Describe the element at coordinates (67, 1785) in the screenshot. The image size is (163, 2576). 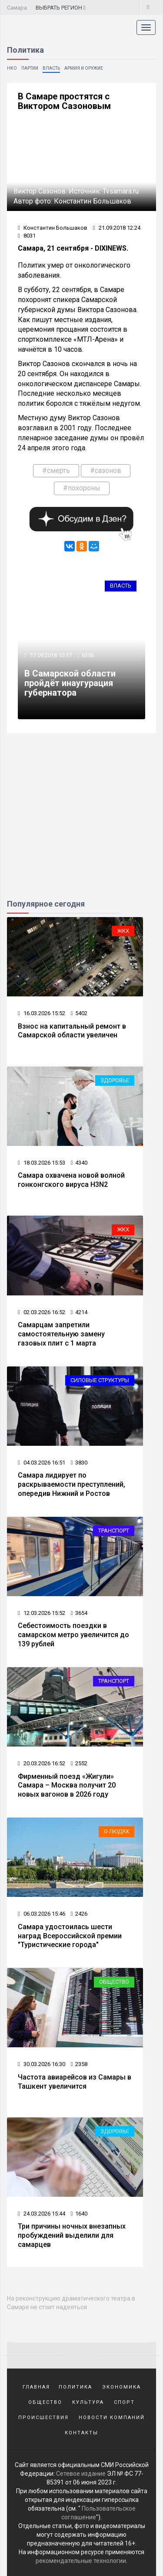
I see `Фирменный поезд «Жигули» Самара – Москва получит 20 новых вагонов в 2026 году` at that location.